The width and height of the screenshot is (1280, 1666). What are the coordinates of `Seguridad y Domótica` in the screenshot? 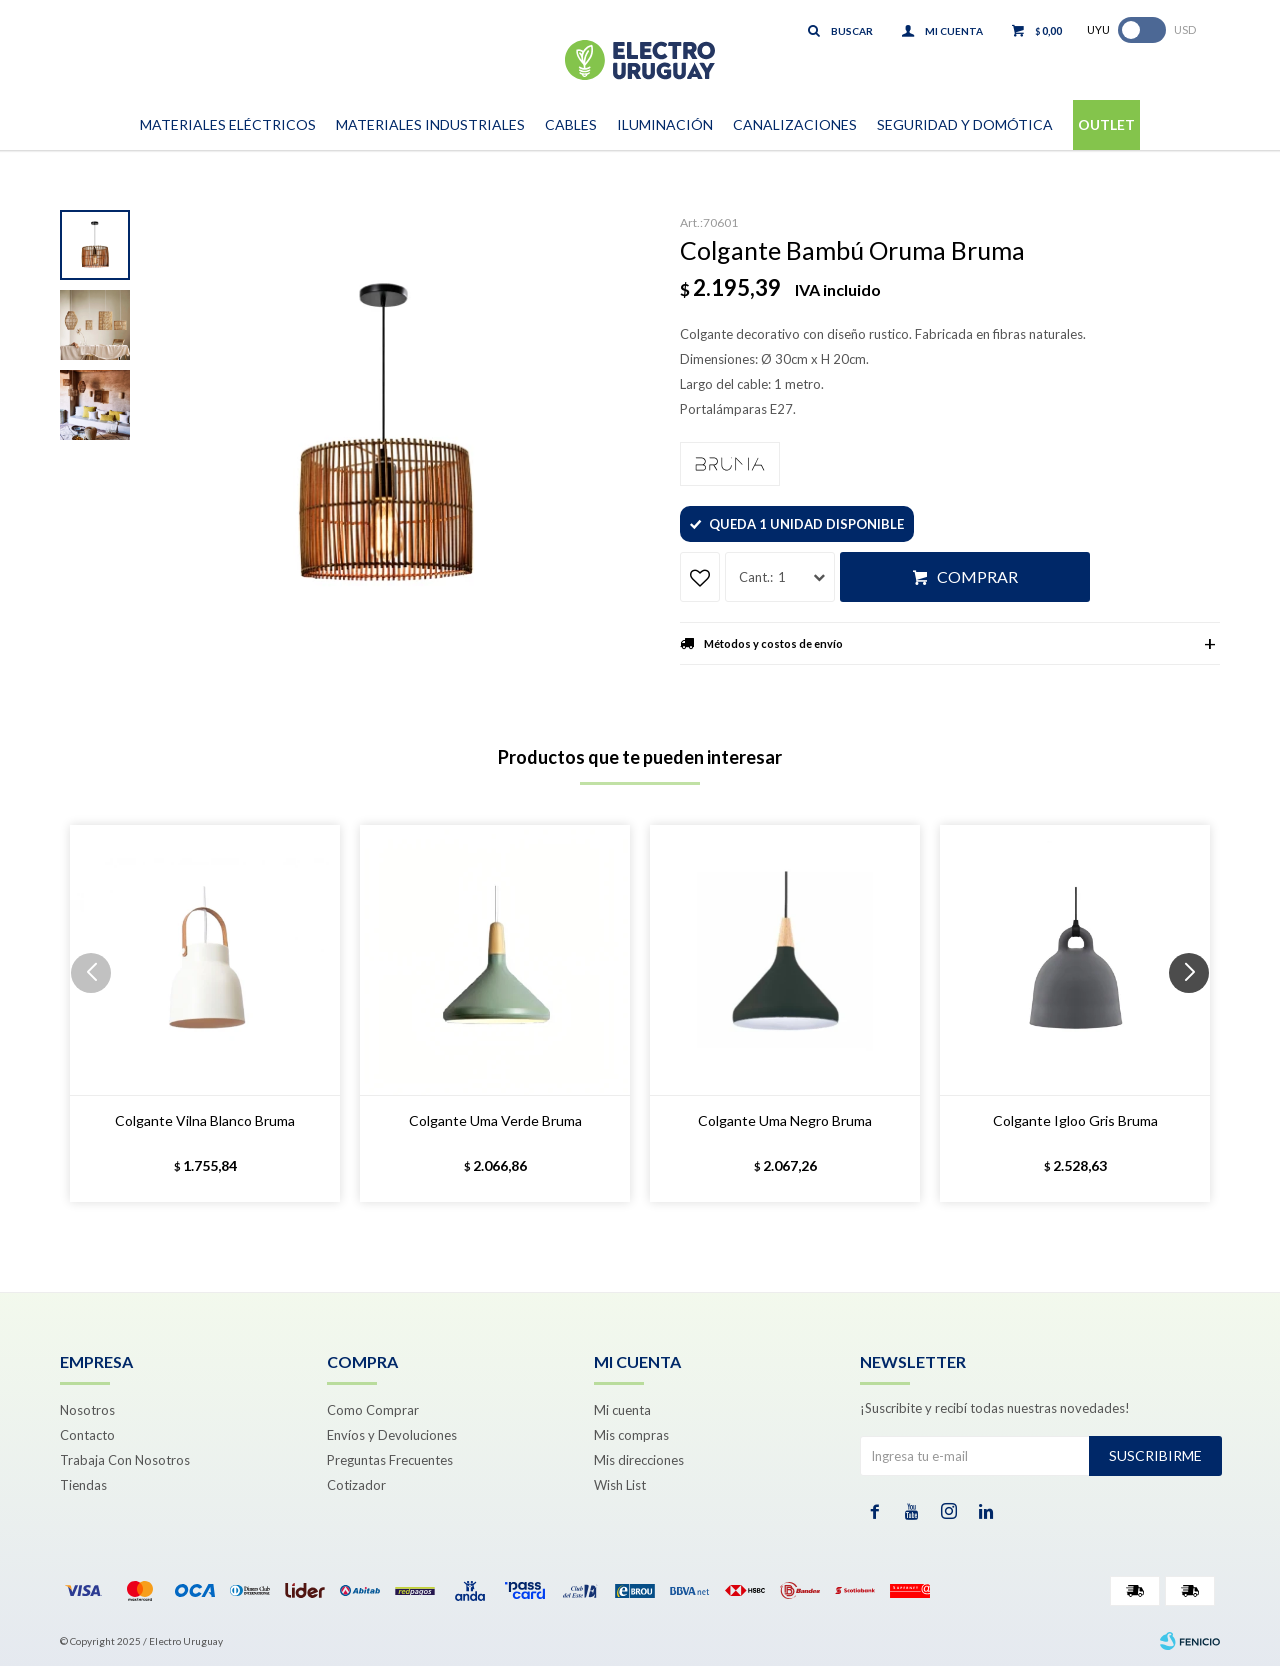 It's located at (965, 124).